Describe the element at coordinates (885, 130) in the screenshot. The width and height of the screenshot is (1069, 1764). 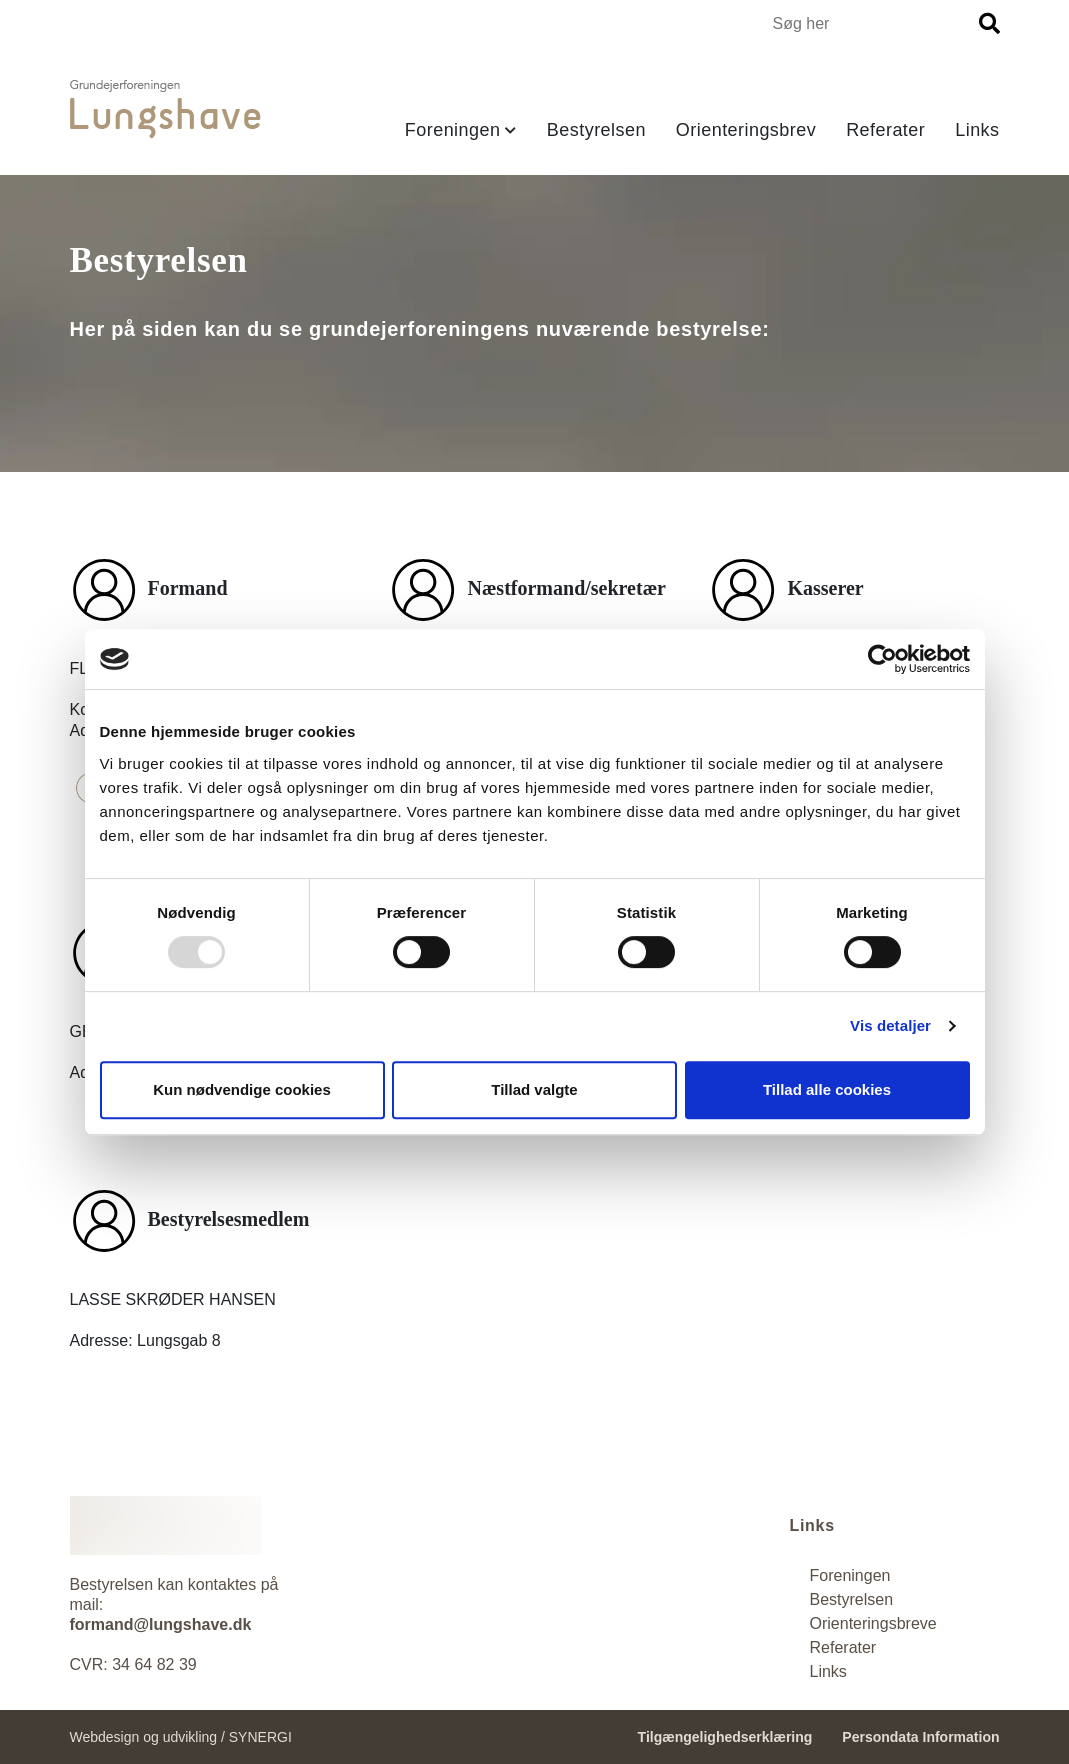
I see `Referater` at that location.